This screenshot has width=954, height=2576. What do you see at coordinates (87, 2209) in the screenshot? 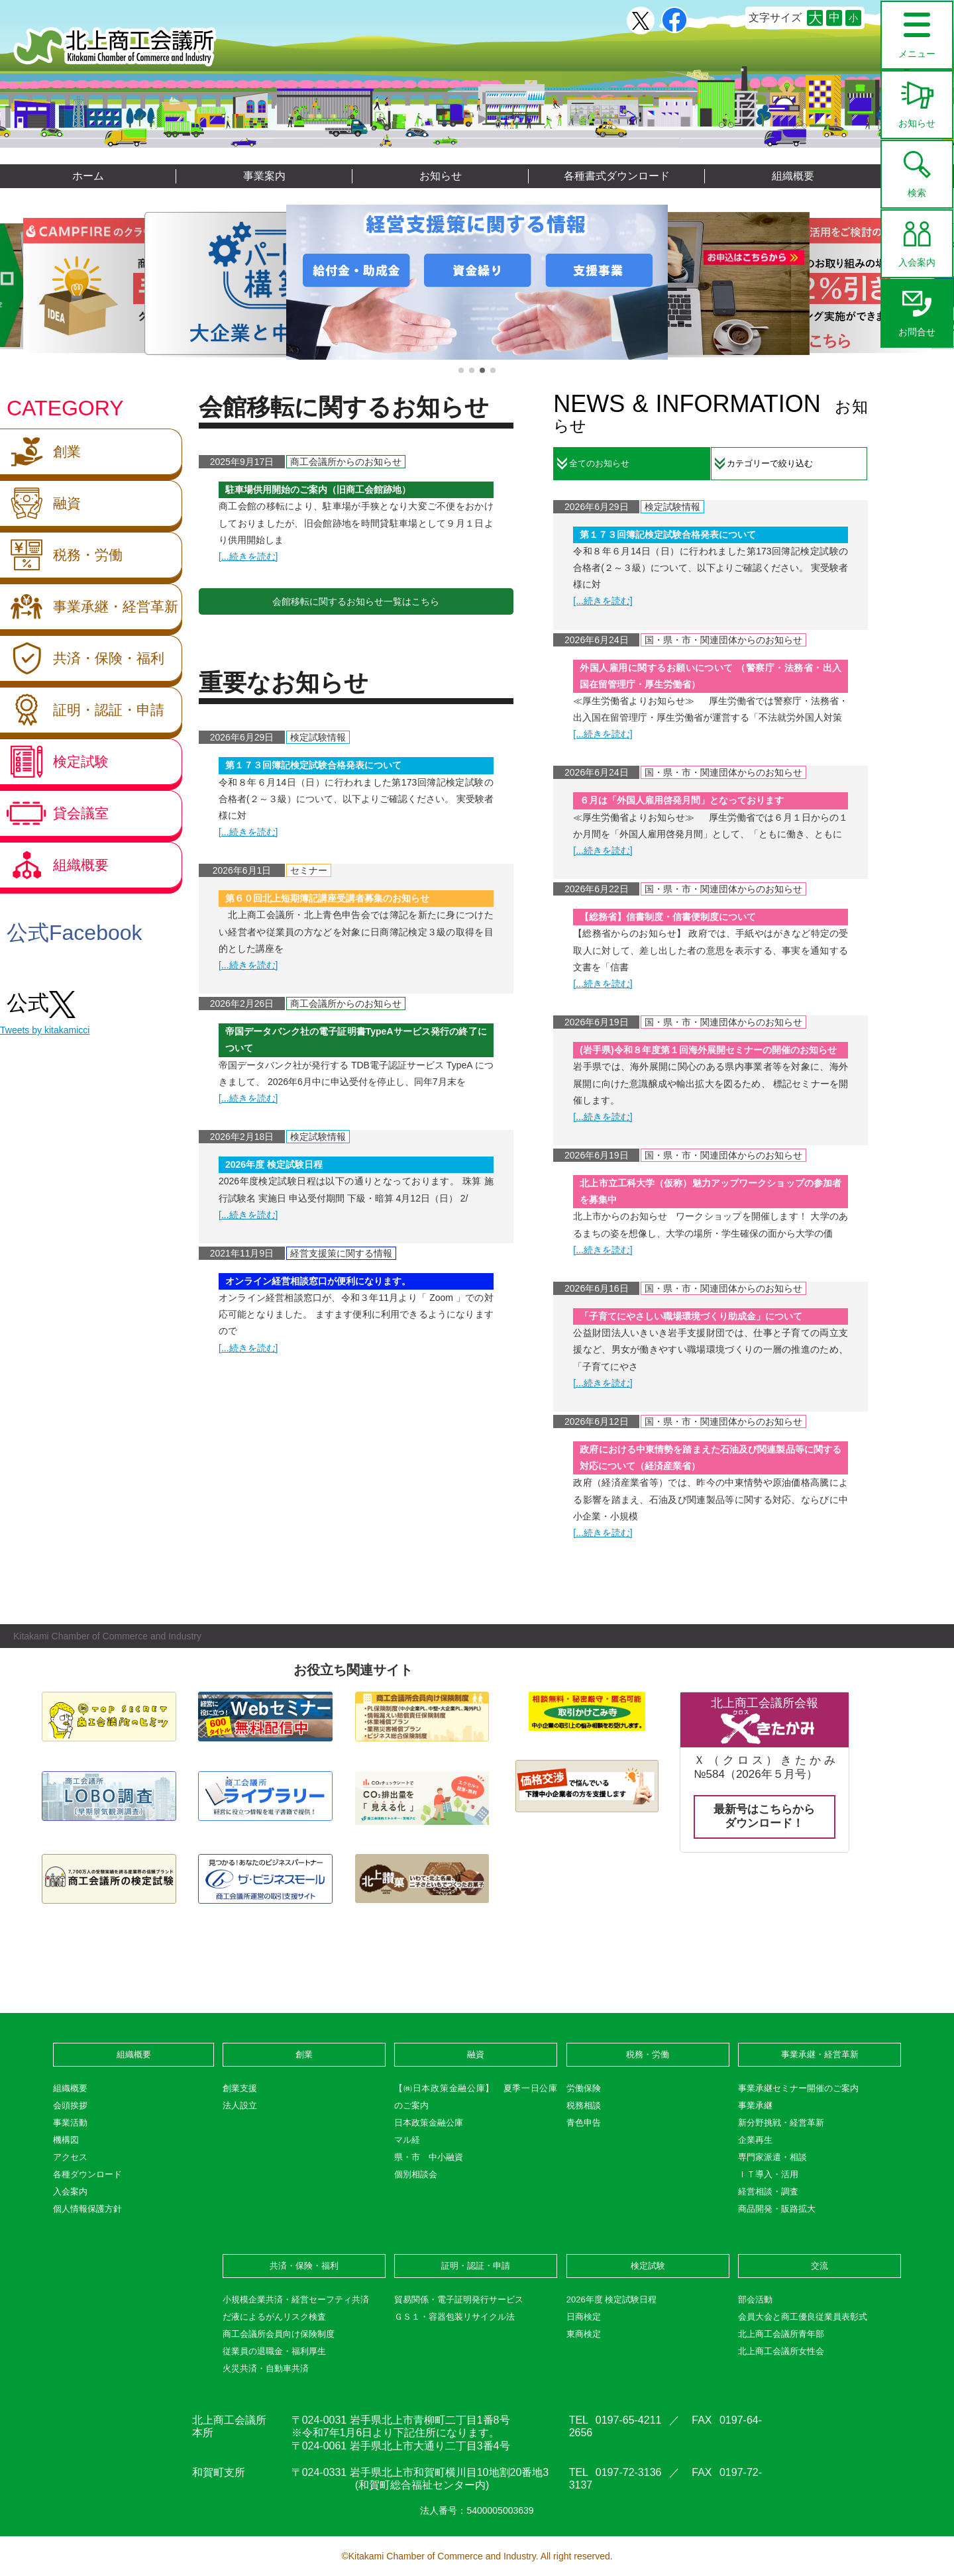
I see `個人情報保護方針` at bounding box center [87, 2209].